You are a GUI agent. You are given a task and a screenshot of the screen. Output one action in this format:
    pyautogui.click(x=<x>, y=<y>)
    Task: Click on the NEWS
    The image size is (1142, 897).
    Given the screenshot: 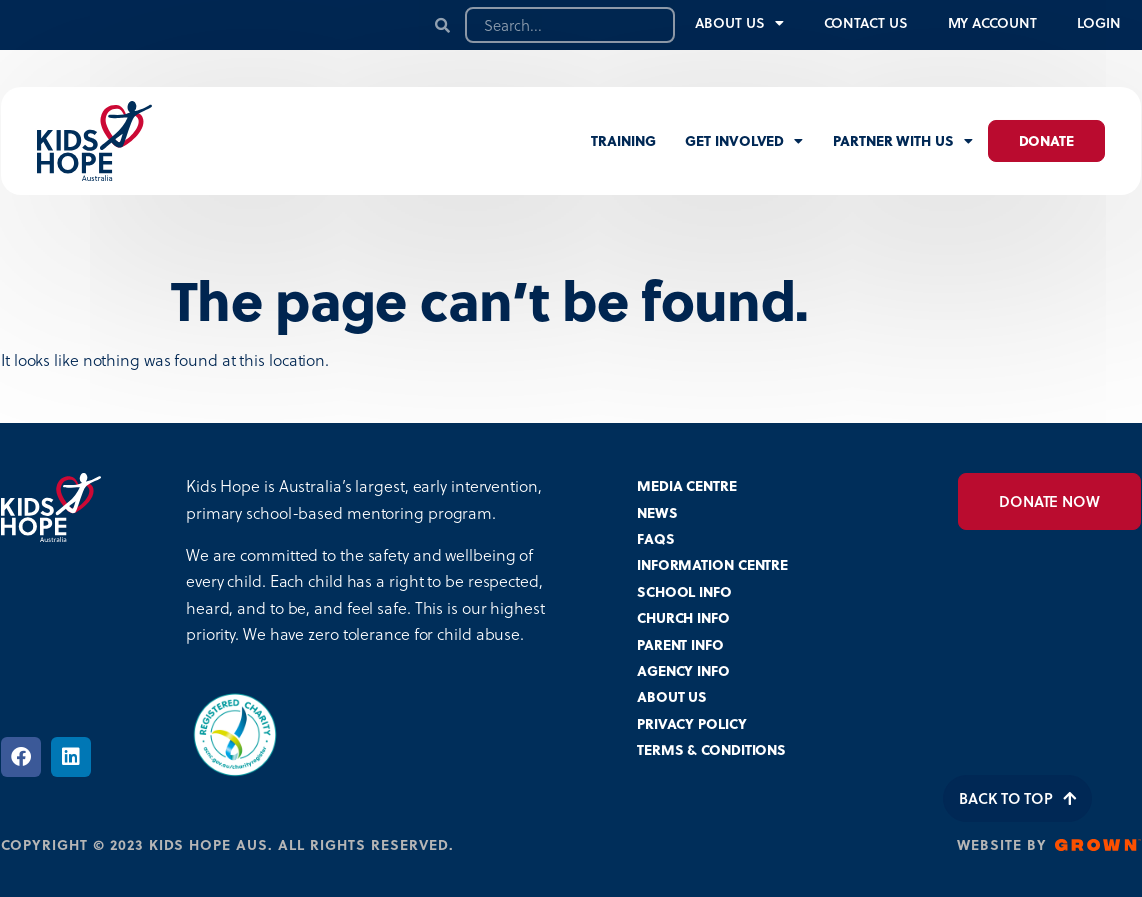 What is the action you would take?
    pyautogui.click(x=657, y=512)
    